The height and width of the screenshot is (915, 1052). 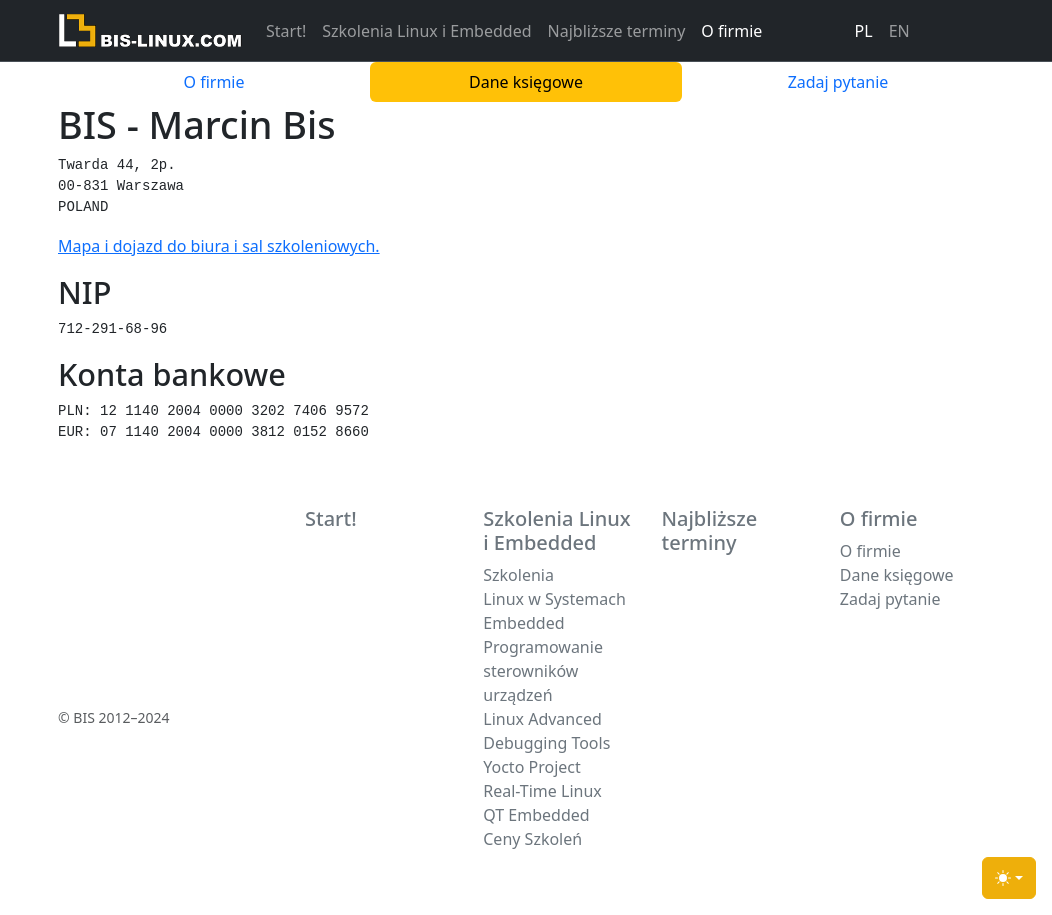 I want to click on [Toggle theme (light)], so click(x=1009, y=878).